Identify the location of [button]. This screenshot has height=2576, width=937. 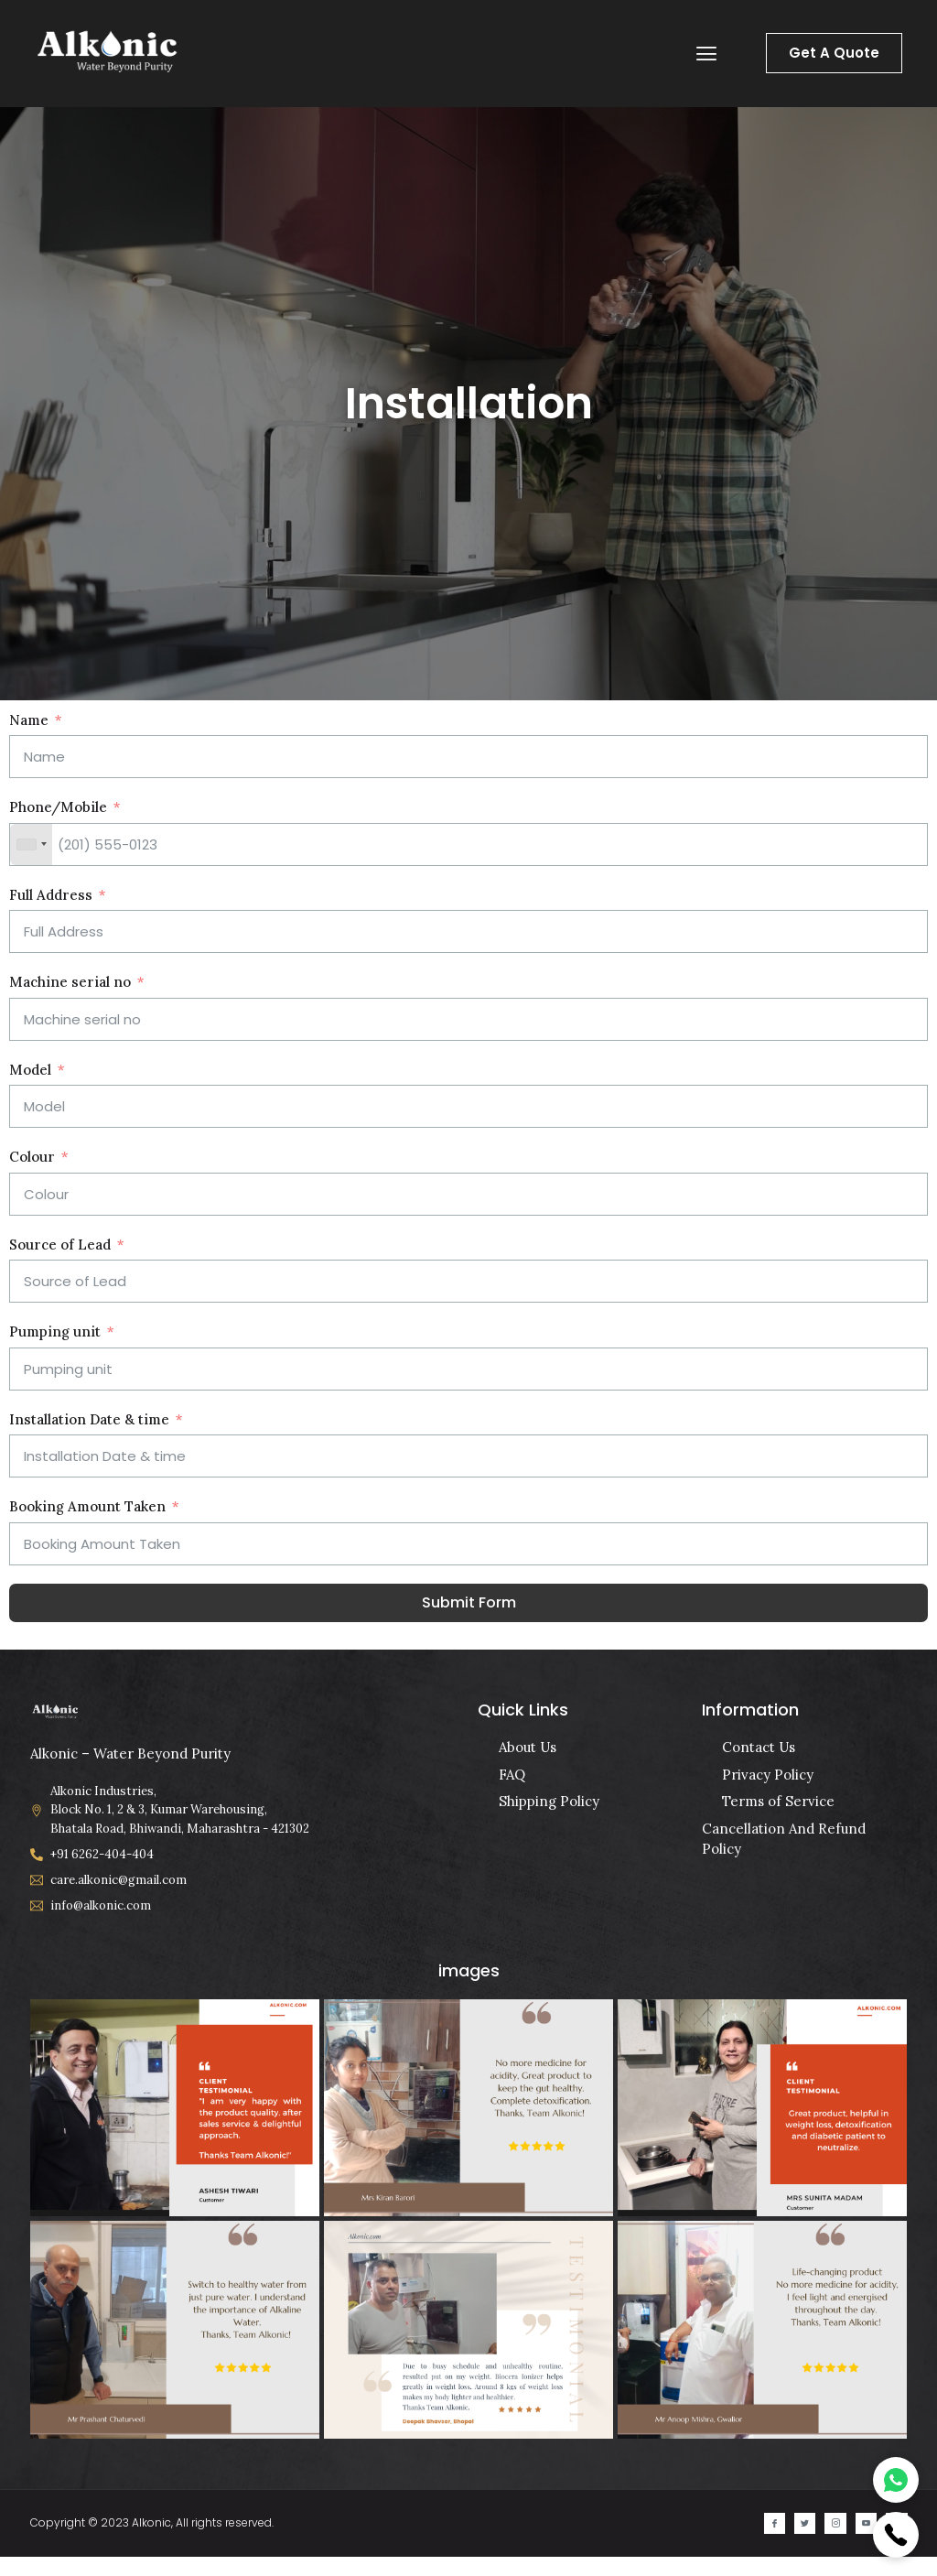
(707, 53).